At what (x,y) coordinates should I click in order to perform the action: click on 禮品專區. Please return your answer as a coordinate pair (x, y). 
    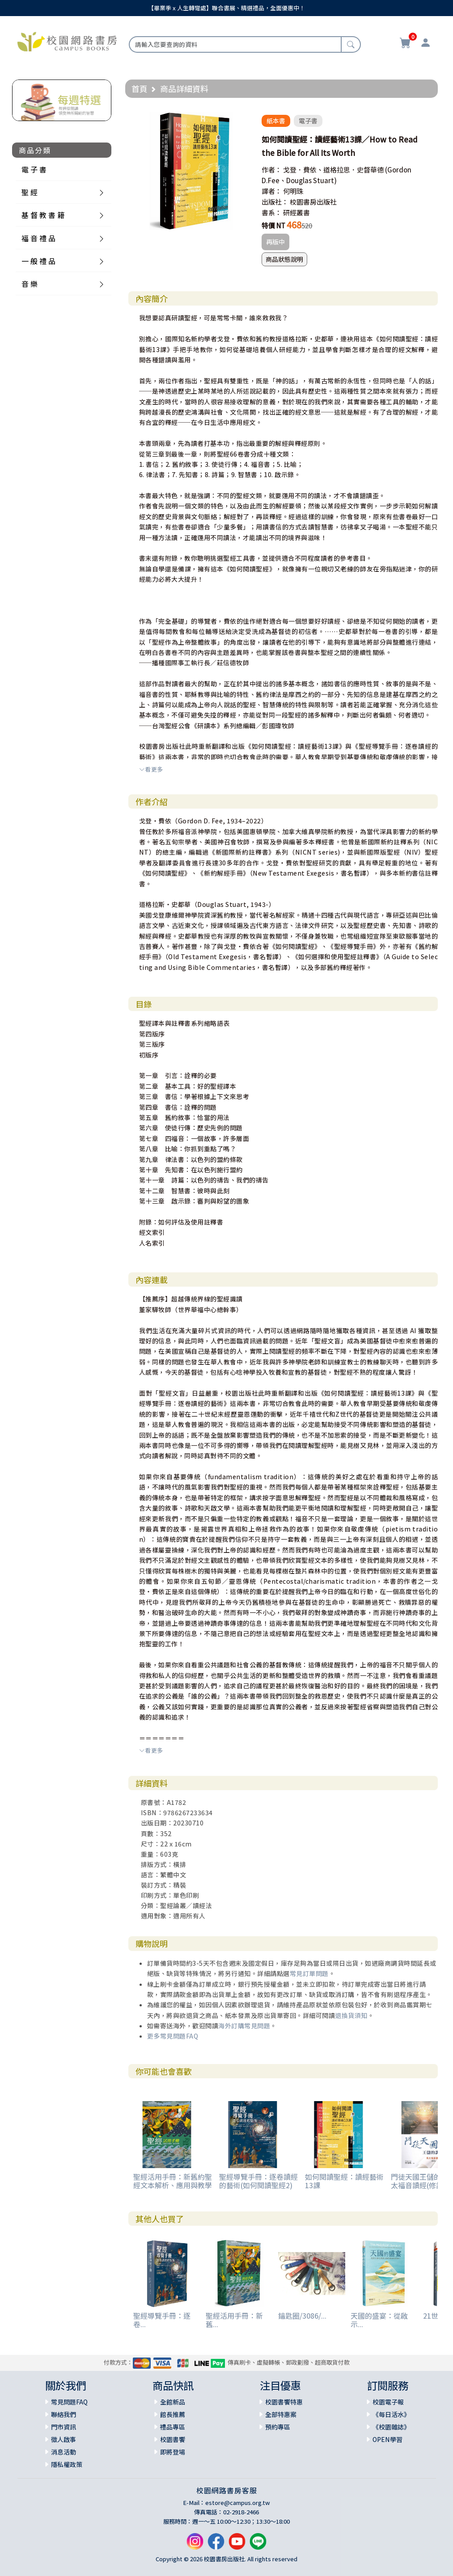
    Looking at the image, I should click on (172, 2426).